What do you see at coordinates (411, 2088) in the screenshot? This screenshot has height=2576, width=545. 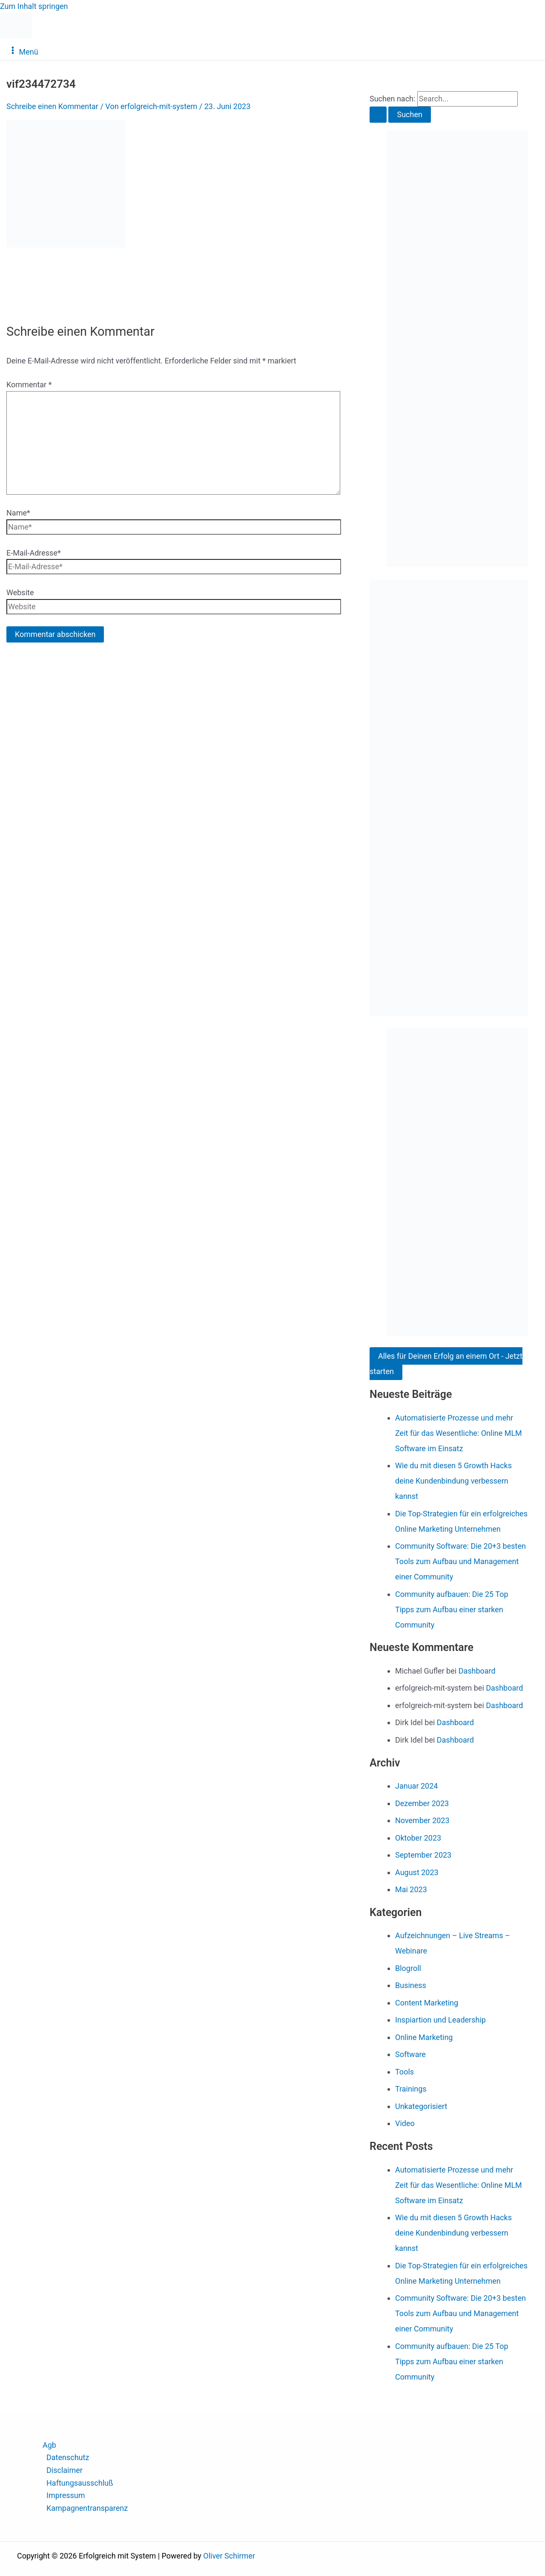 I see `Trainings` at bounding box center [411, 2088].